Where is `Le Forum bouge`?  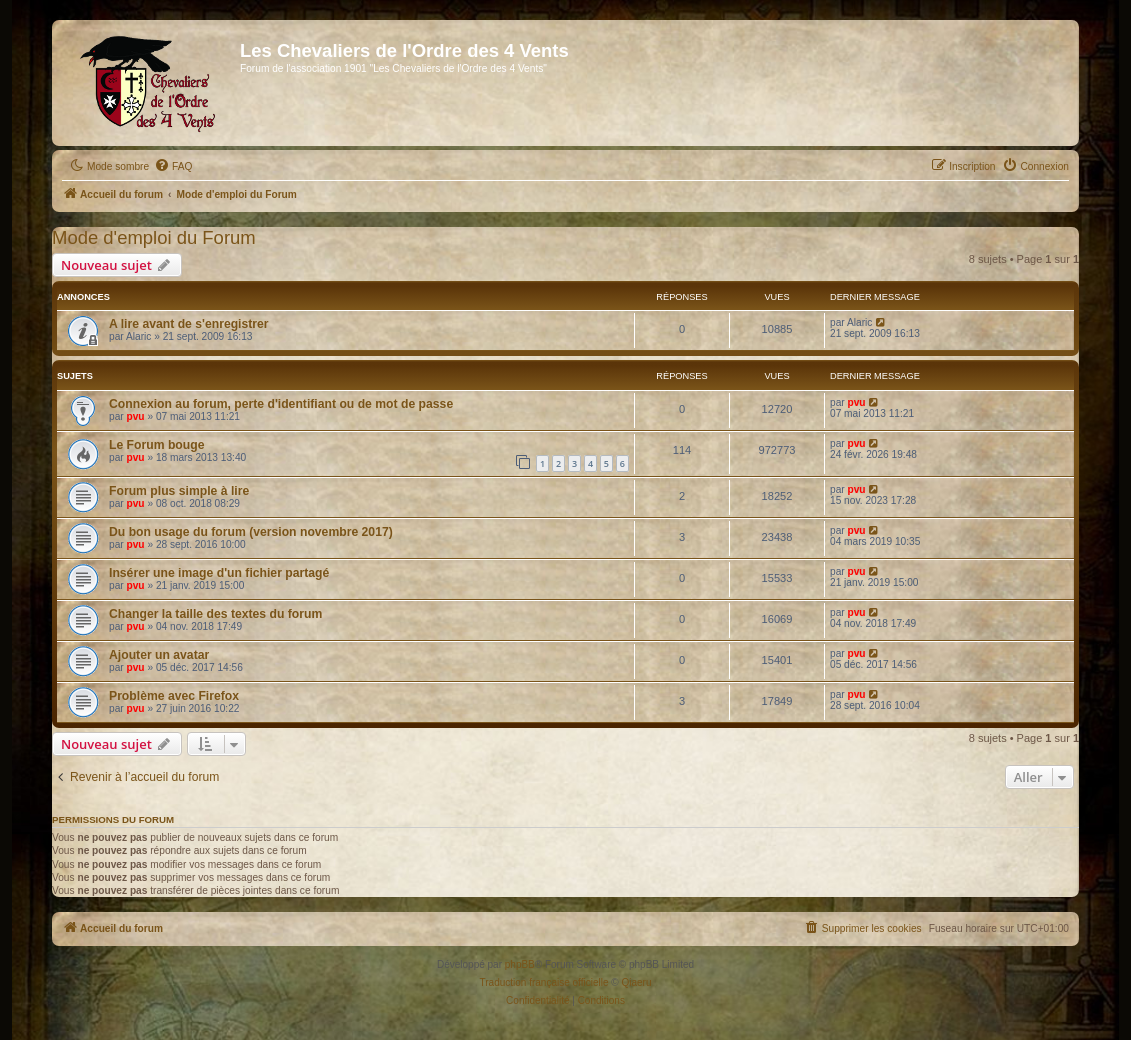
Le Forum bouge is located at coordinates (156, 445).